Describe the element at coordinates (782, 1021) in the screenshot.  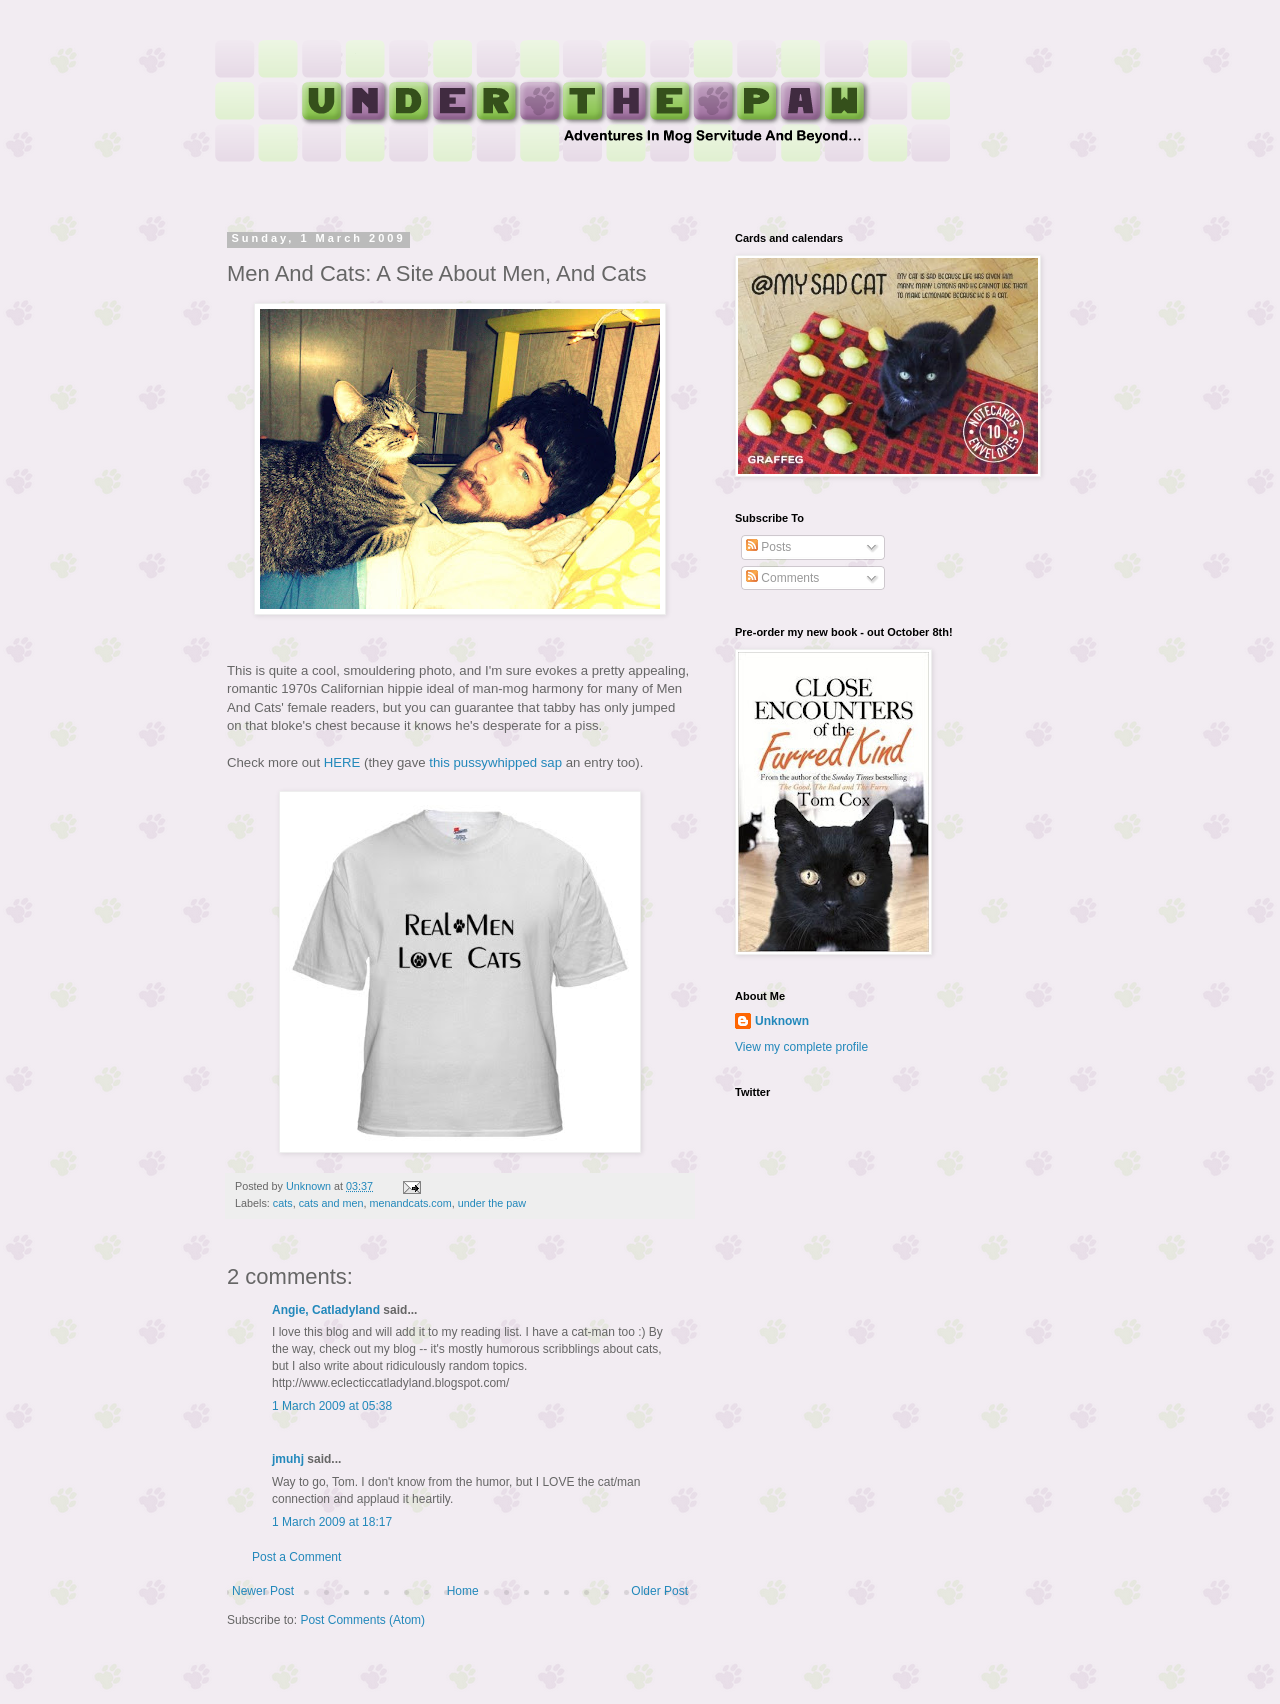
I see `Unknown` at that location.